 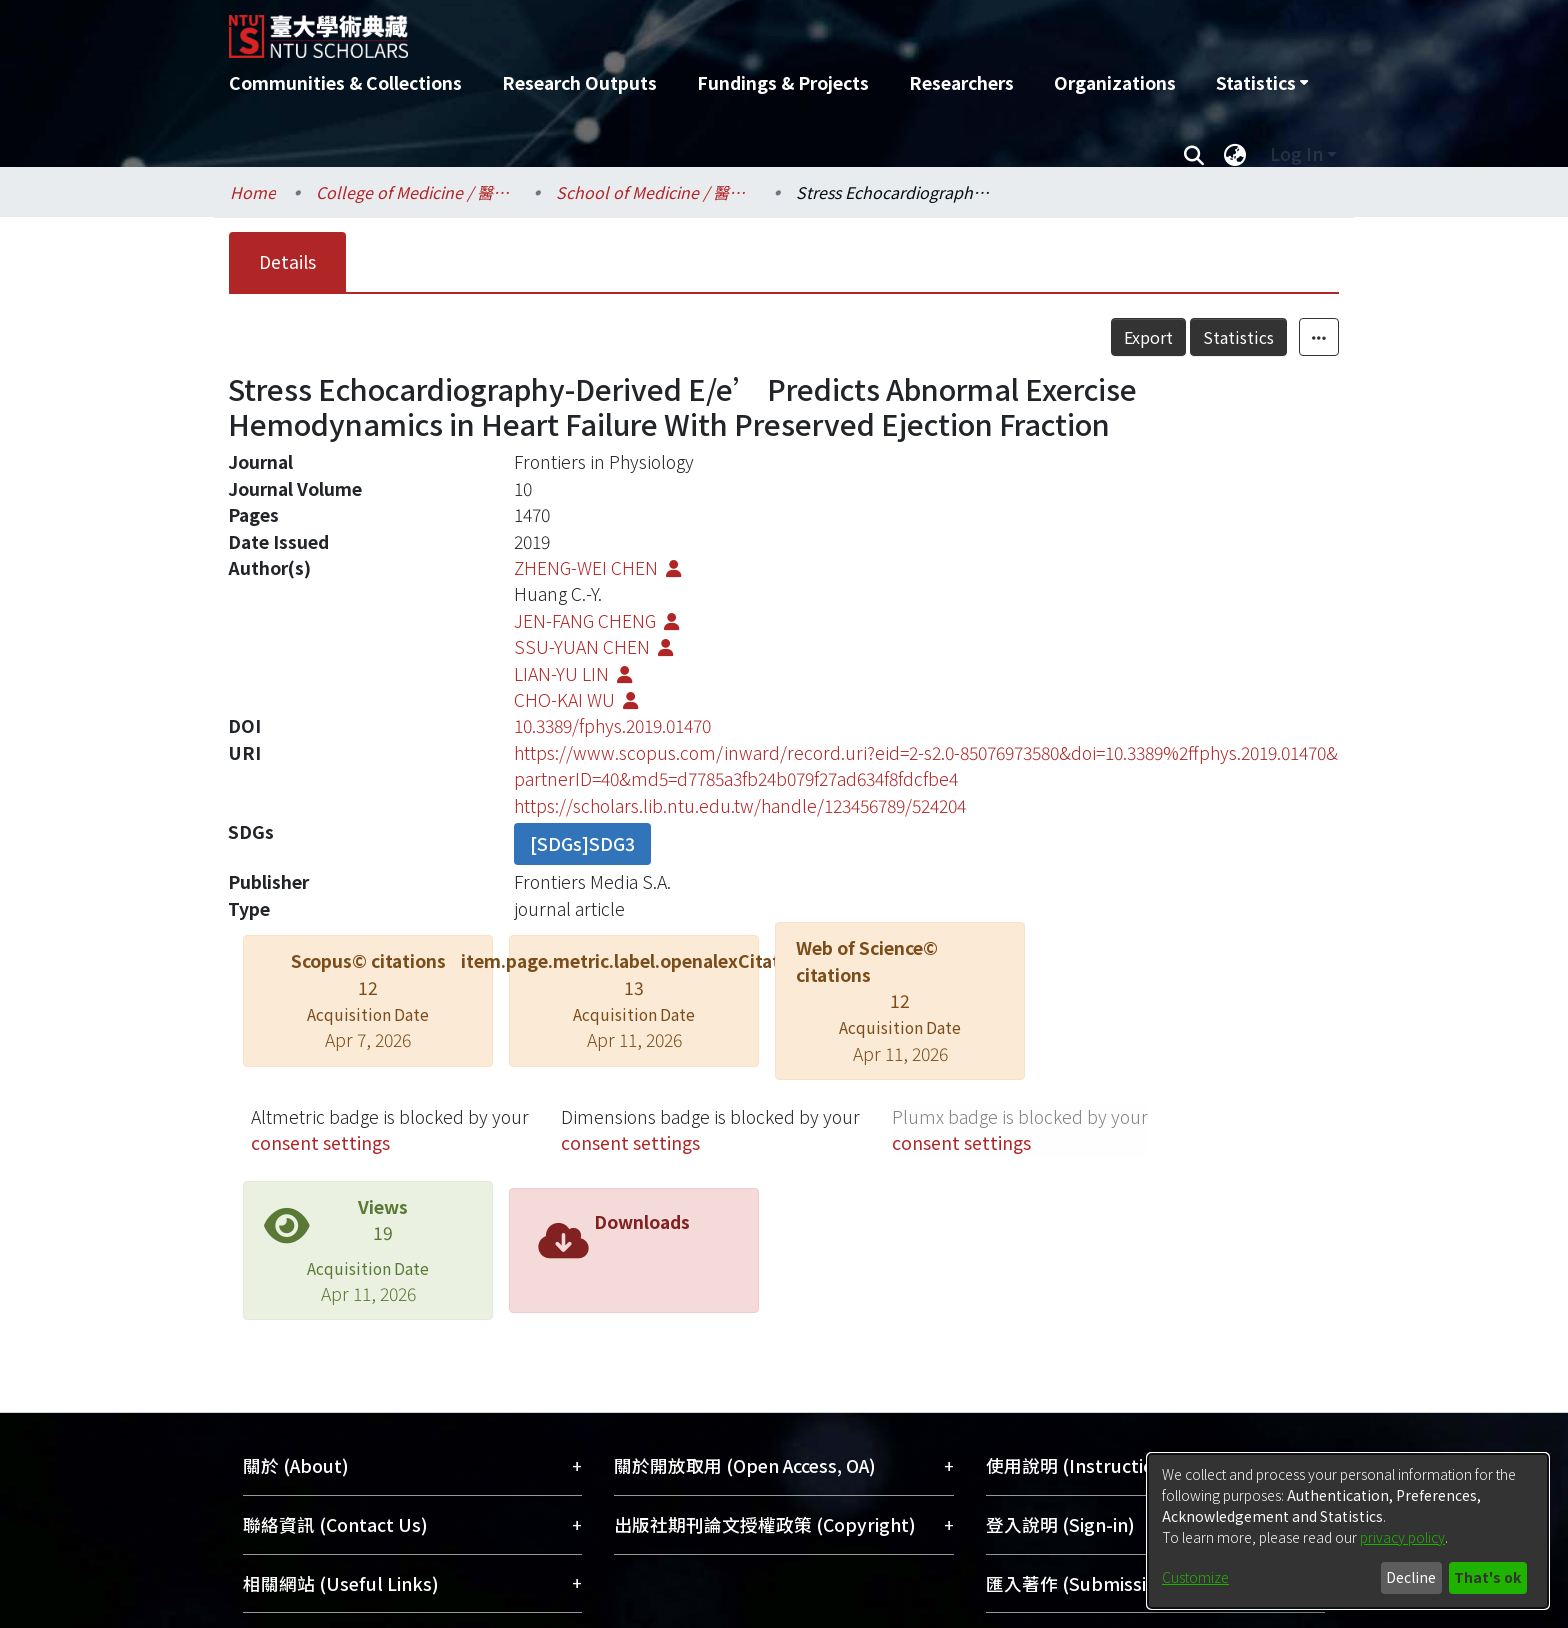 I want to click on Export, so click(x=1148, y=337).